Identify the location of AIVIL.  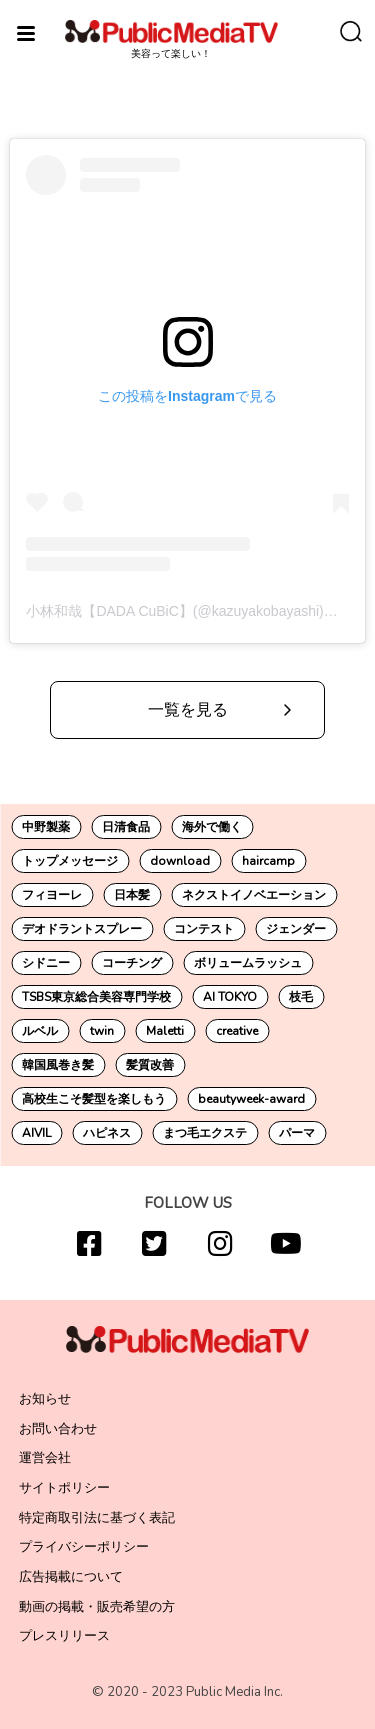
(36, 1133).